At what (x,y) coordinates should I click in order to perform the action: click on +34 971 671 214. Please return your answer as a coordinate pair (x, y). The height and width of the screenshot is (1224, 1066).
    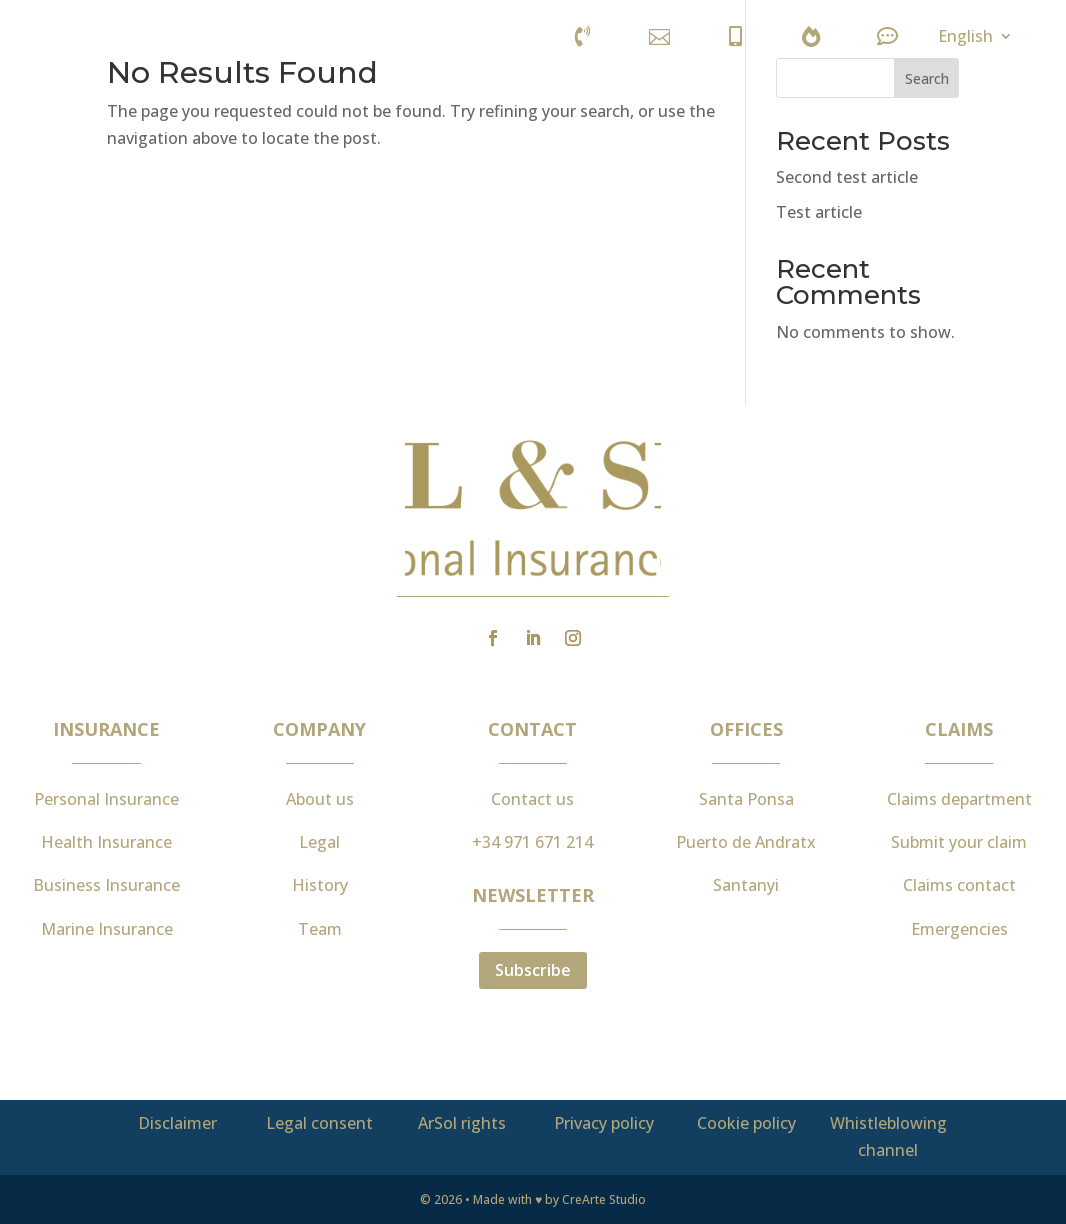
    Looking at the image, I should click on (532, 842).